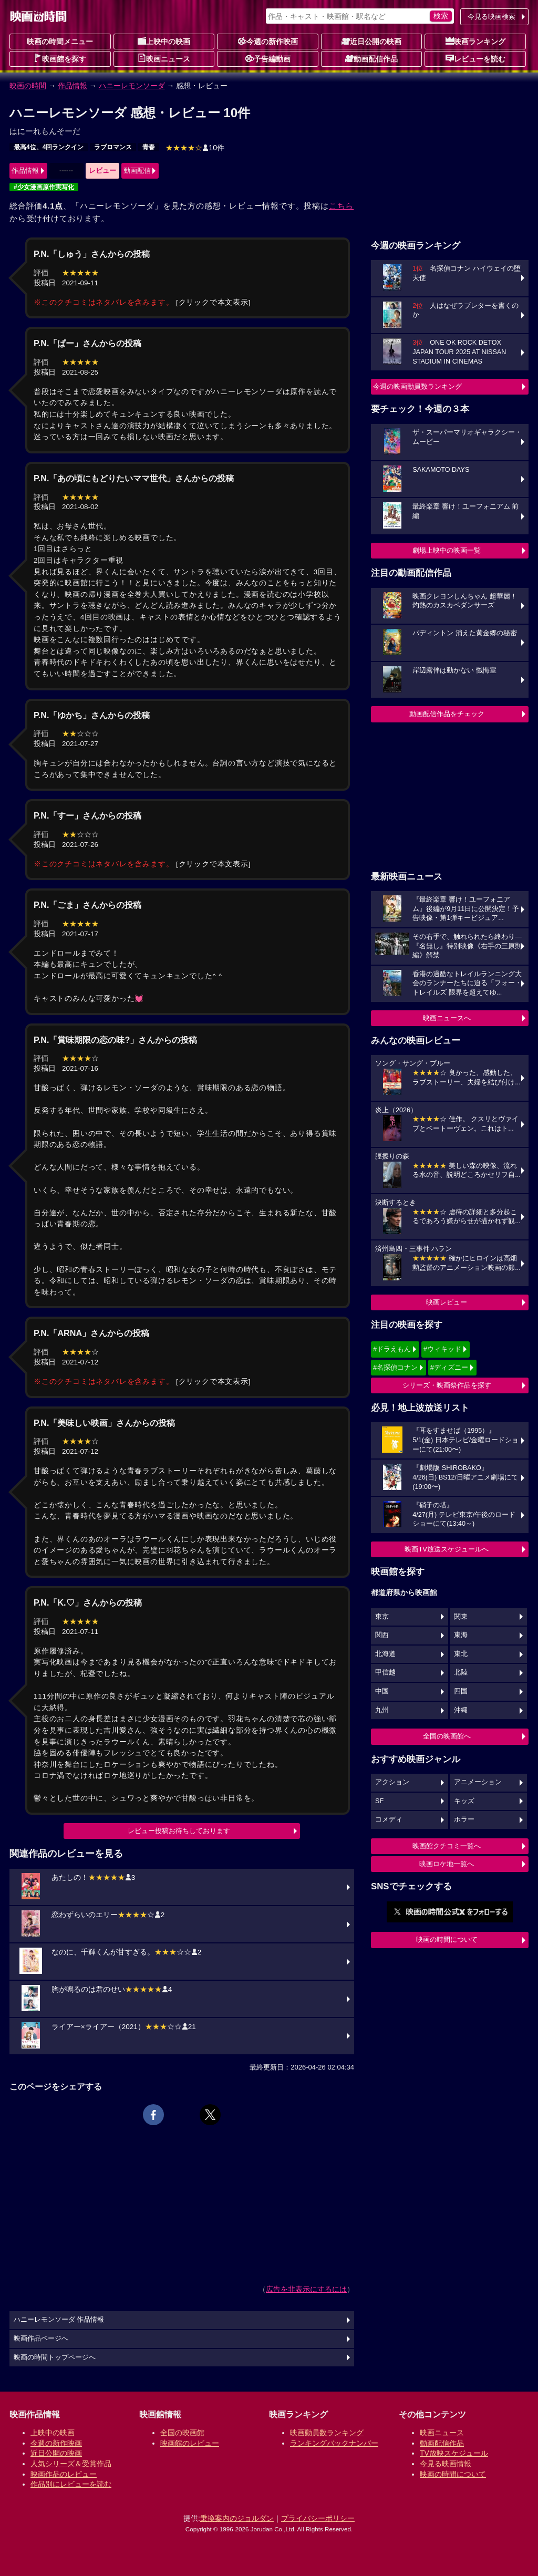  What do you see at coordinates (382, 1691) in the screenshot?
I see `中国` at bounding box center [382, 1691].